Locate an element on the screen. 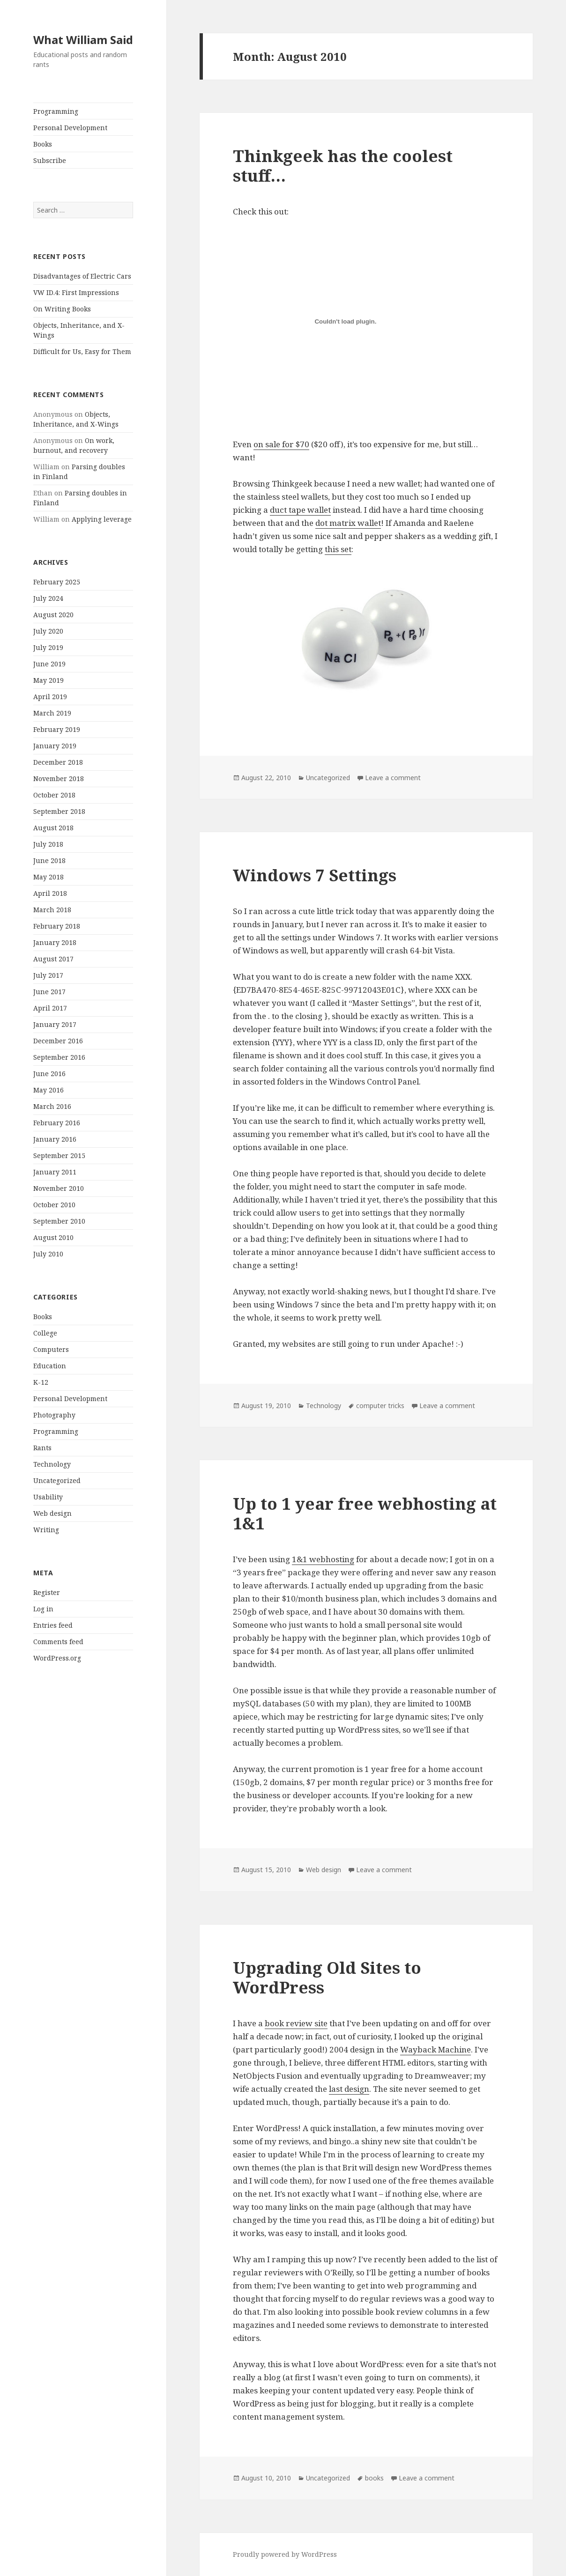 This screenshot has height=2576, width=566. September 2010 is located at coordinates (59, 1221).